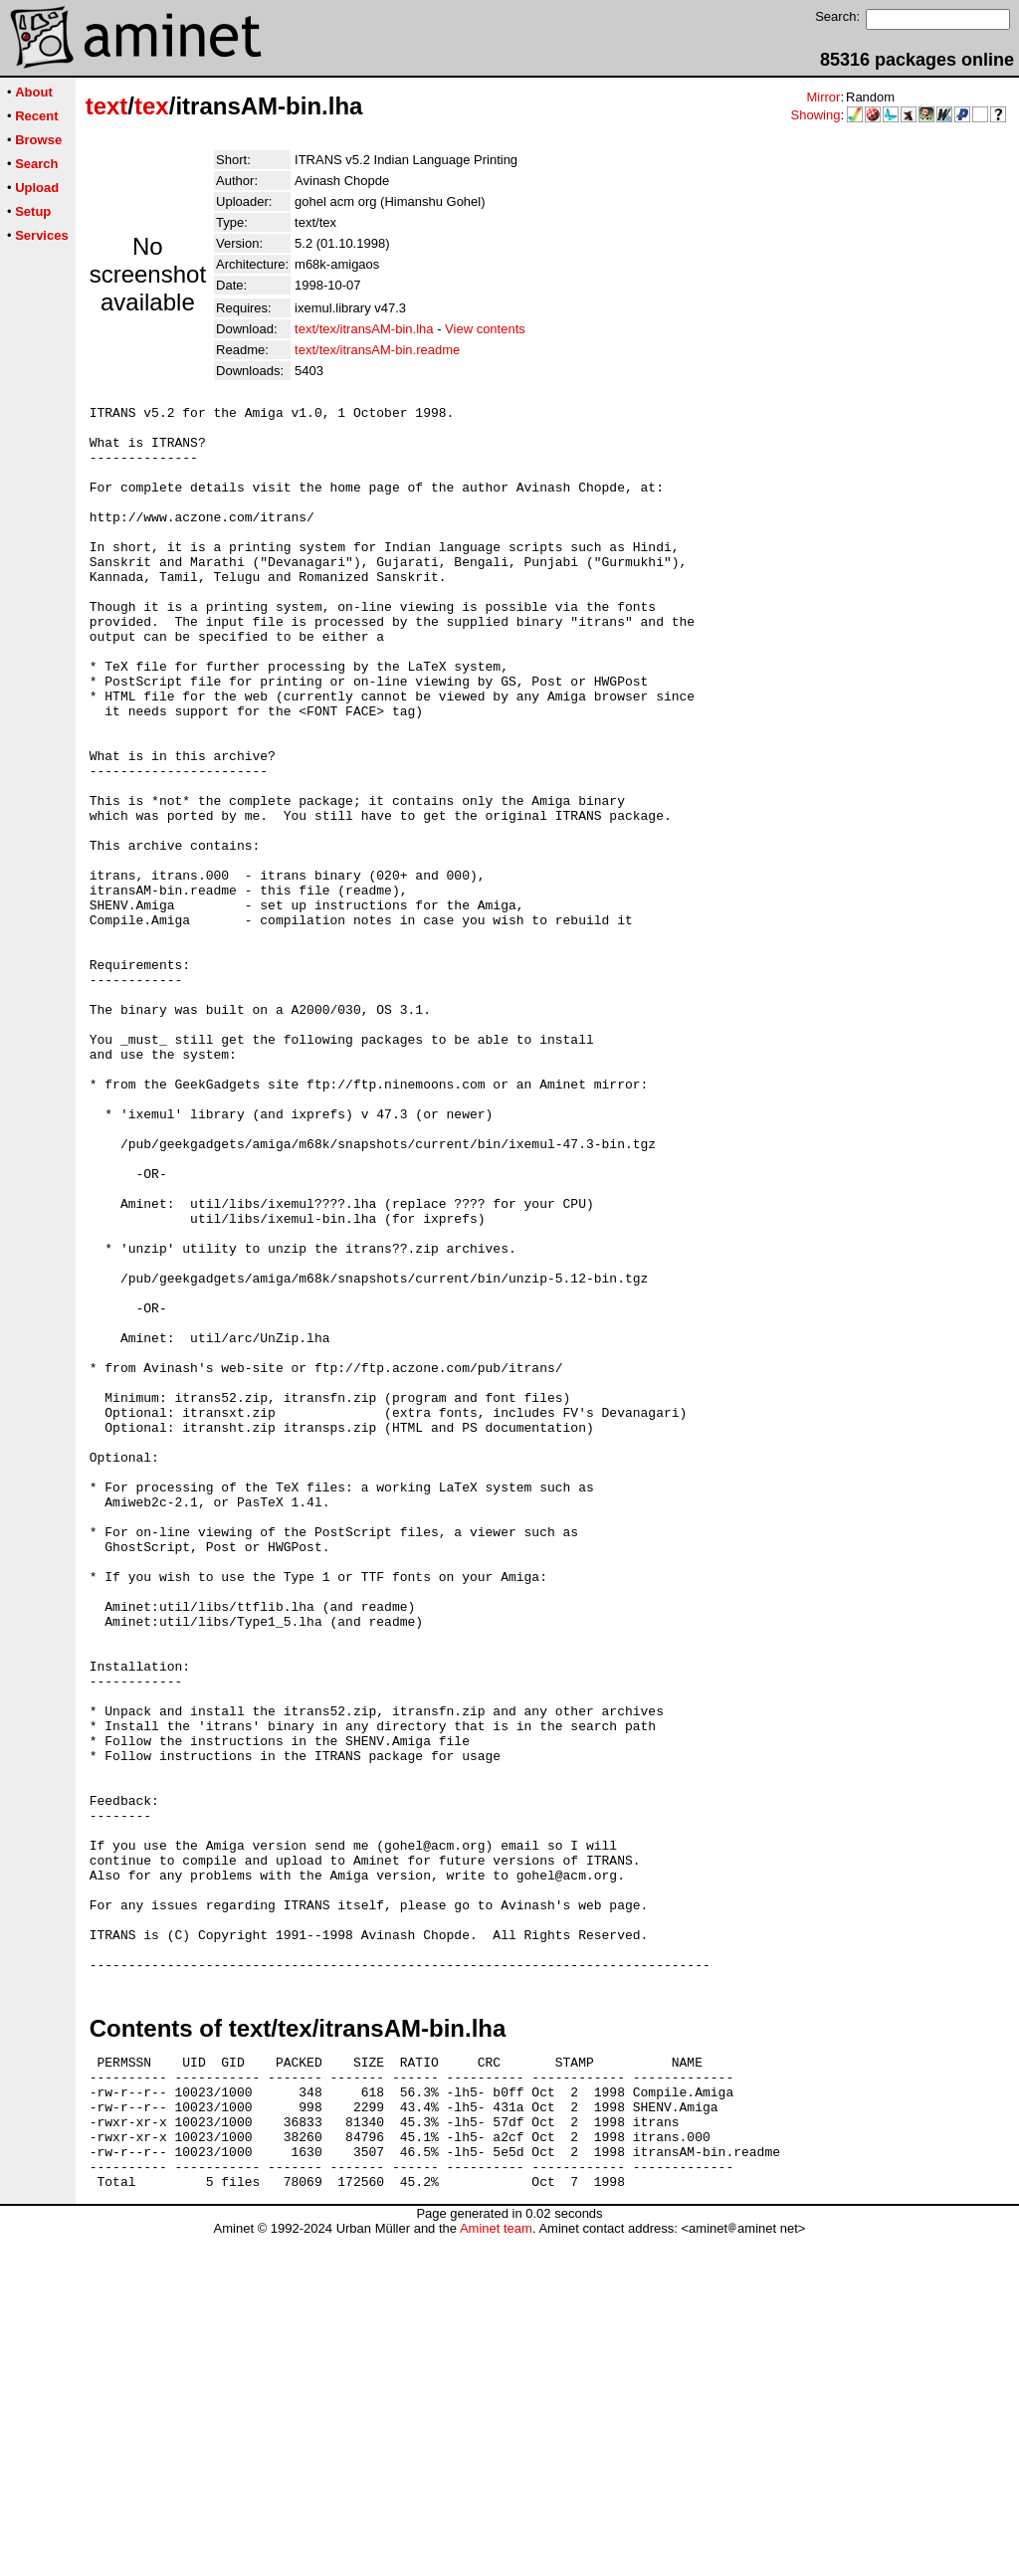 The width and height of the screenshot is (1019, 2576). Describe the element at coordinates (364, 328) in the screenshot. I see `text/tex/itransAM-bin.lha` at that location.